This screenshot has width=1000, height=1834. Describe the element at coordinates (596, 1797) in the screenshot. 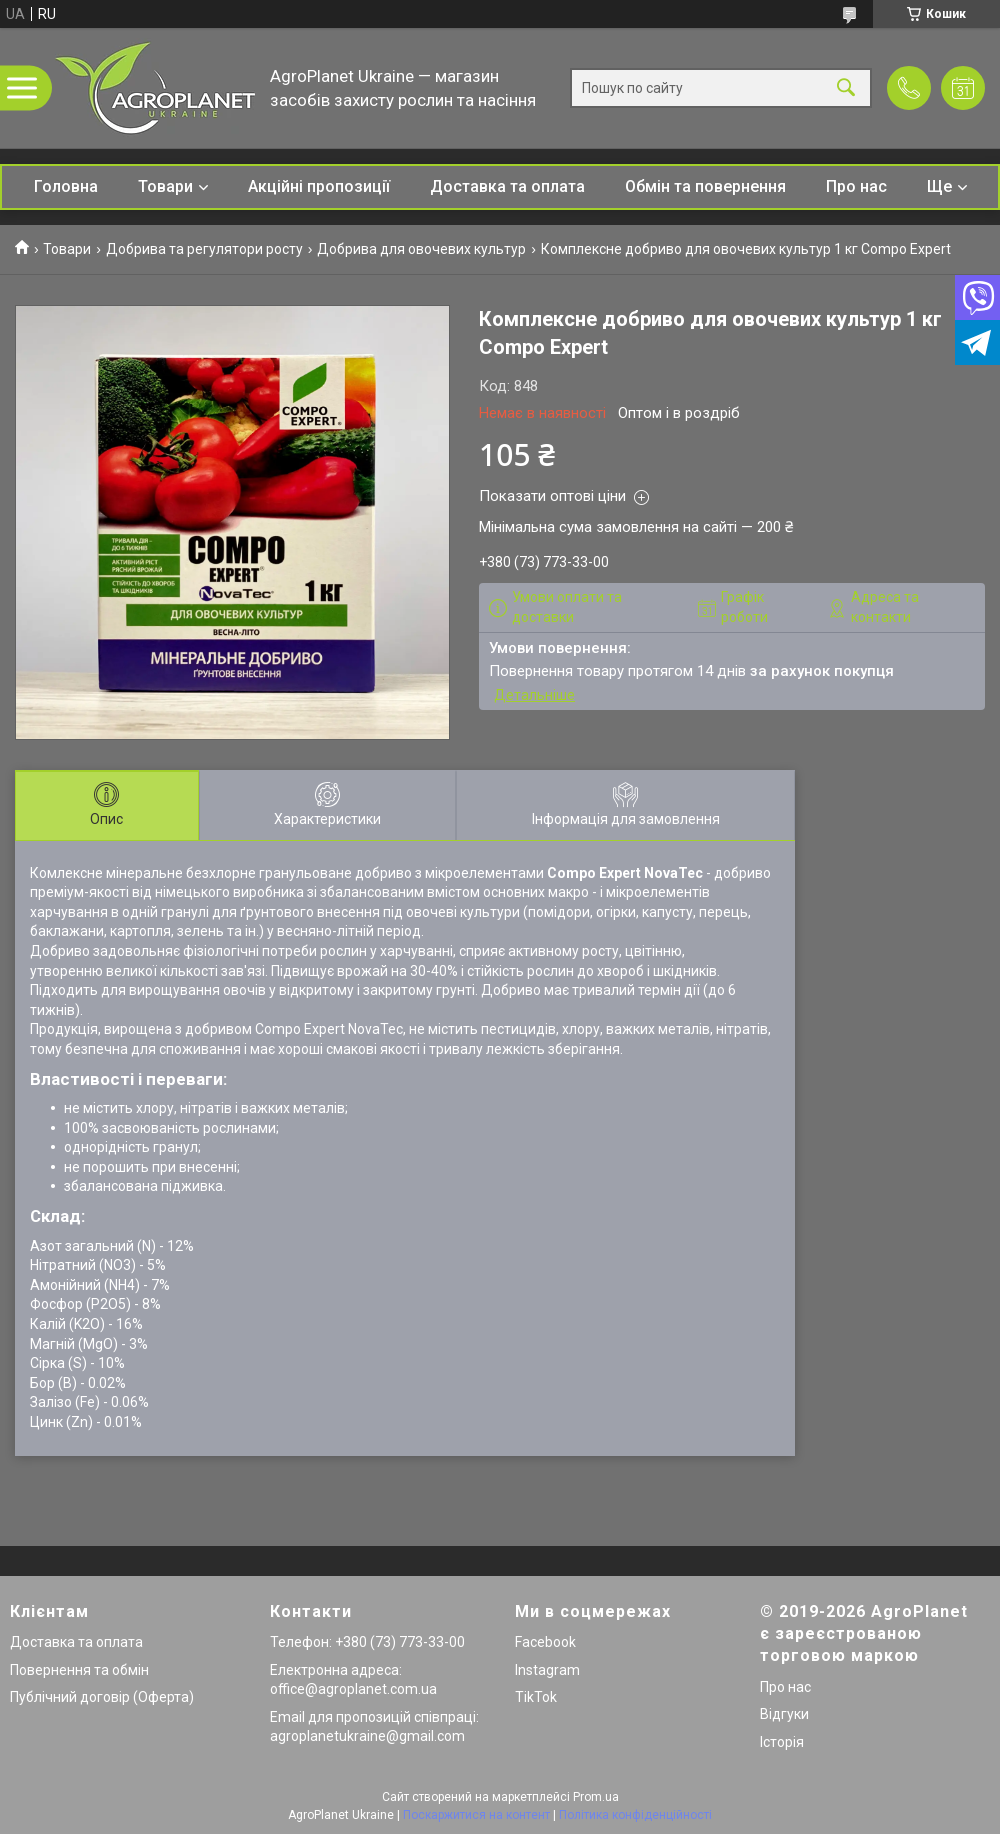

I see `Prom.ua` at that location.